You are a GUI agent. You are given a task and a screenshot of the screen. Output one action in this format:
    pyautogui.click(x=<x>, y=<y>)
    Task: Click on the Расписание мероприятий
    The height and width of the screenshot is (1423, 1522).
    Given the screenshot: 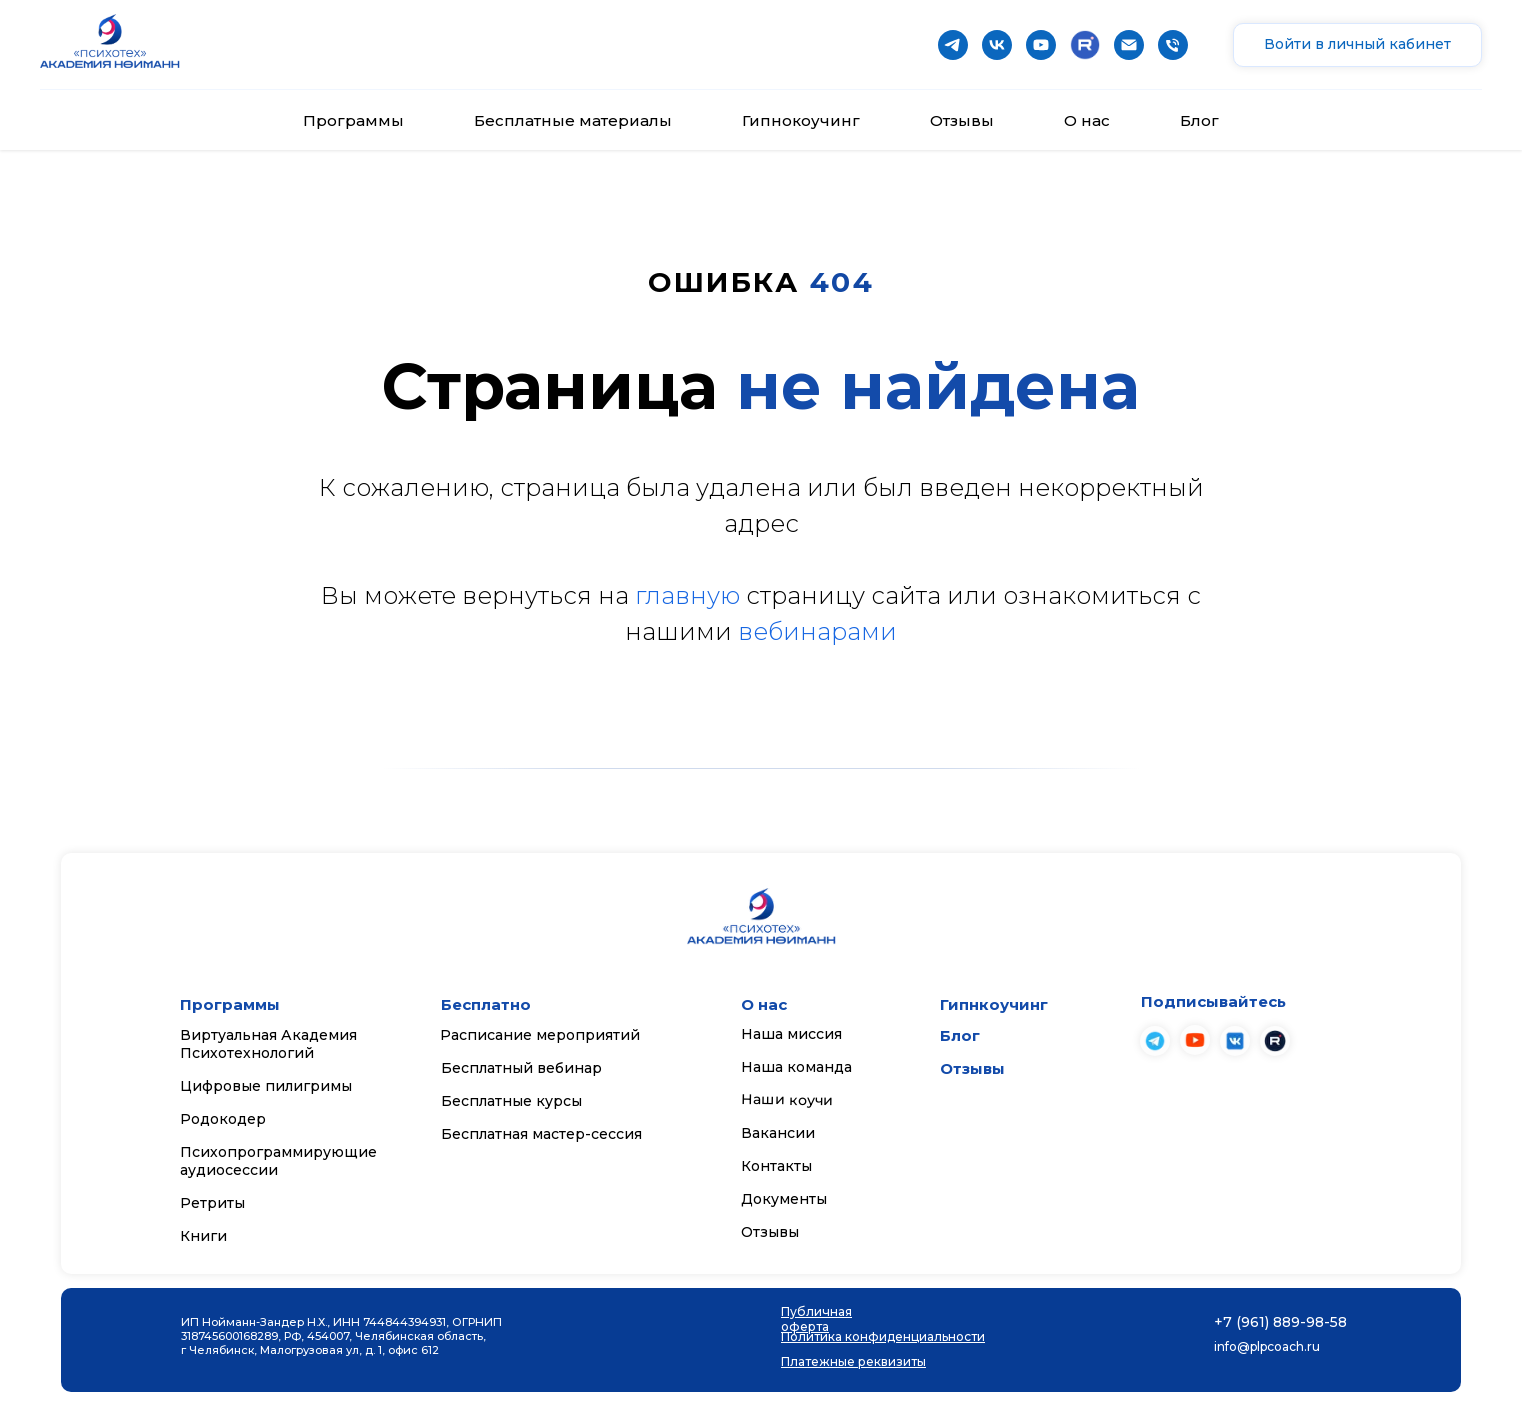 What is the action you would take?
    pyautogui.click(x=540, y=1035)
    